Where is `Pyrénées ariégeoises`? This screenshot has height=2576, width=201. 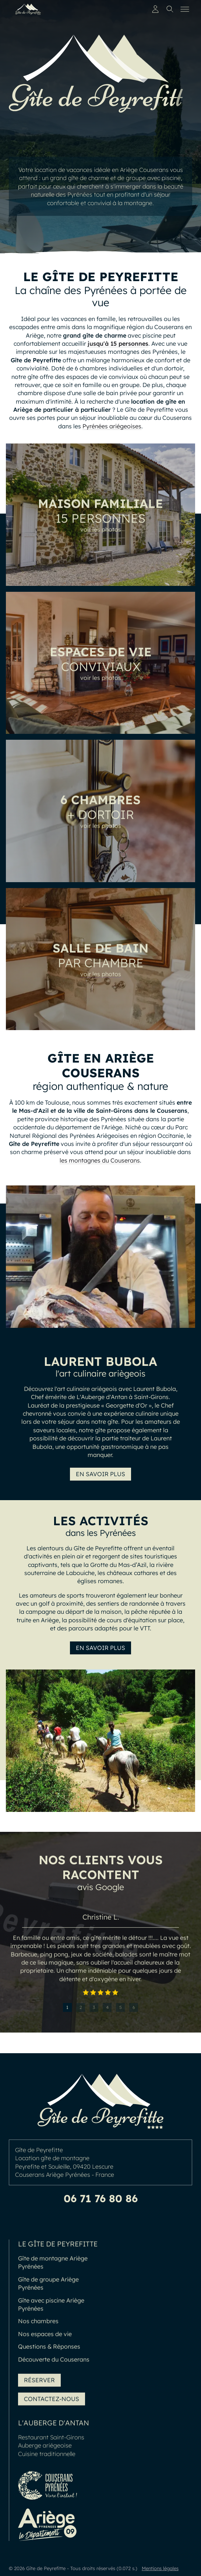 Pyrénées ariégeoises is located at coordinates (111, 426).